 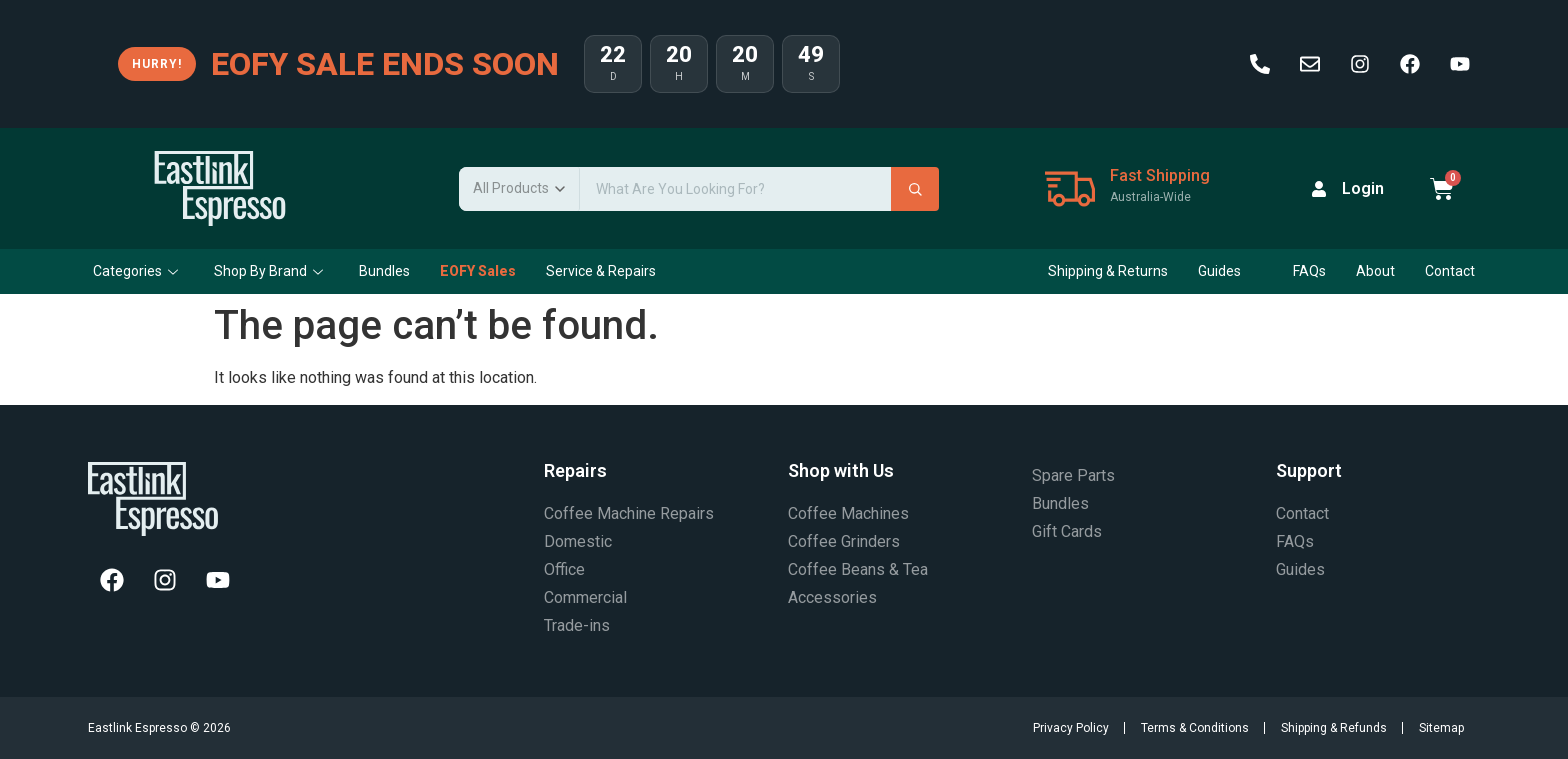 I want to click on Coffee Machine Repairs, so click(x=629, y=513).